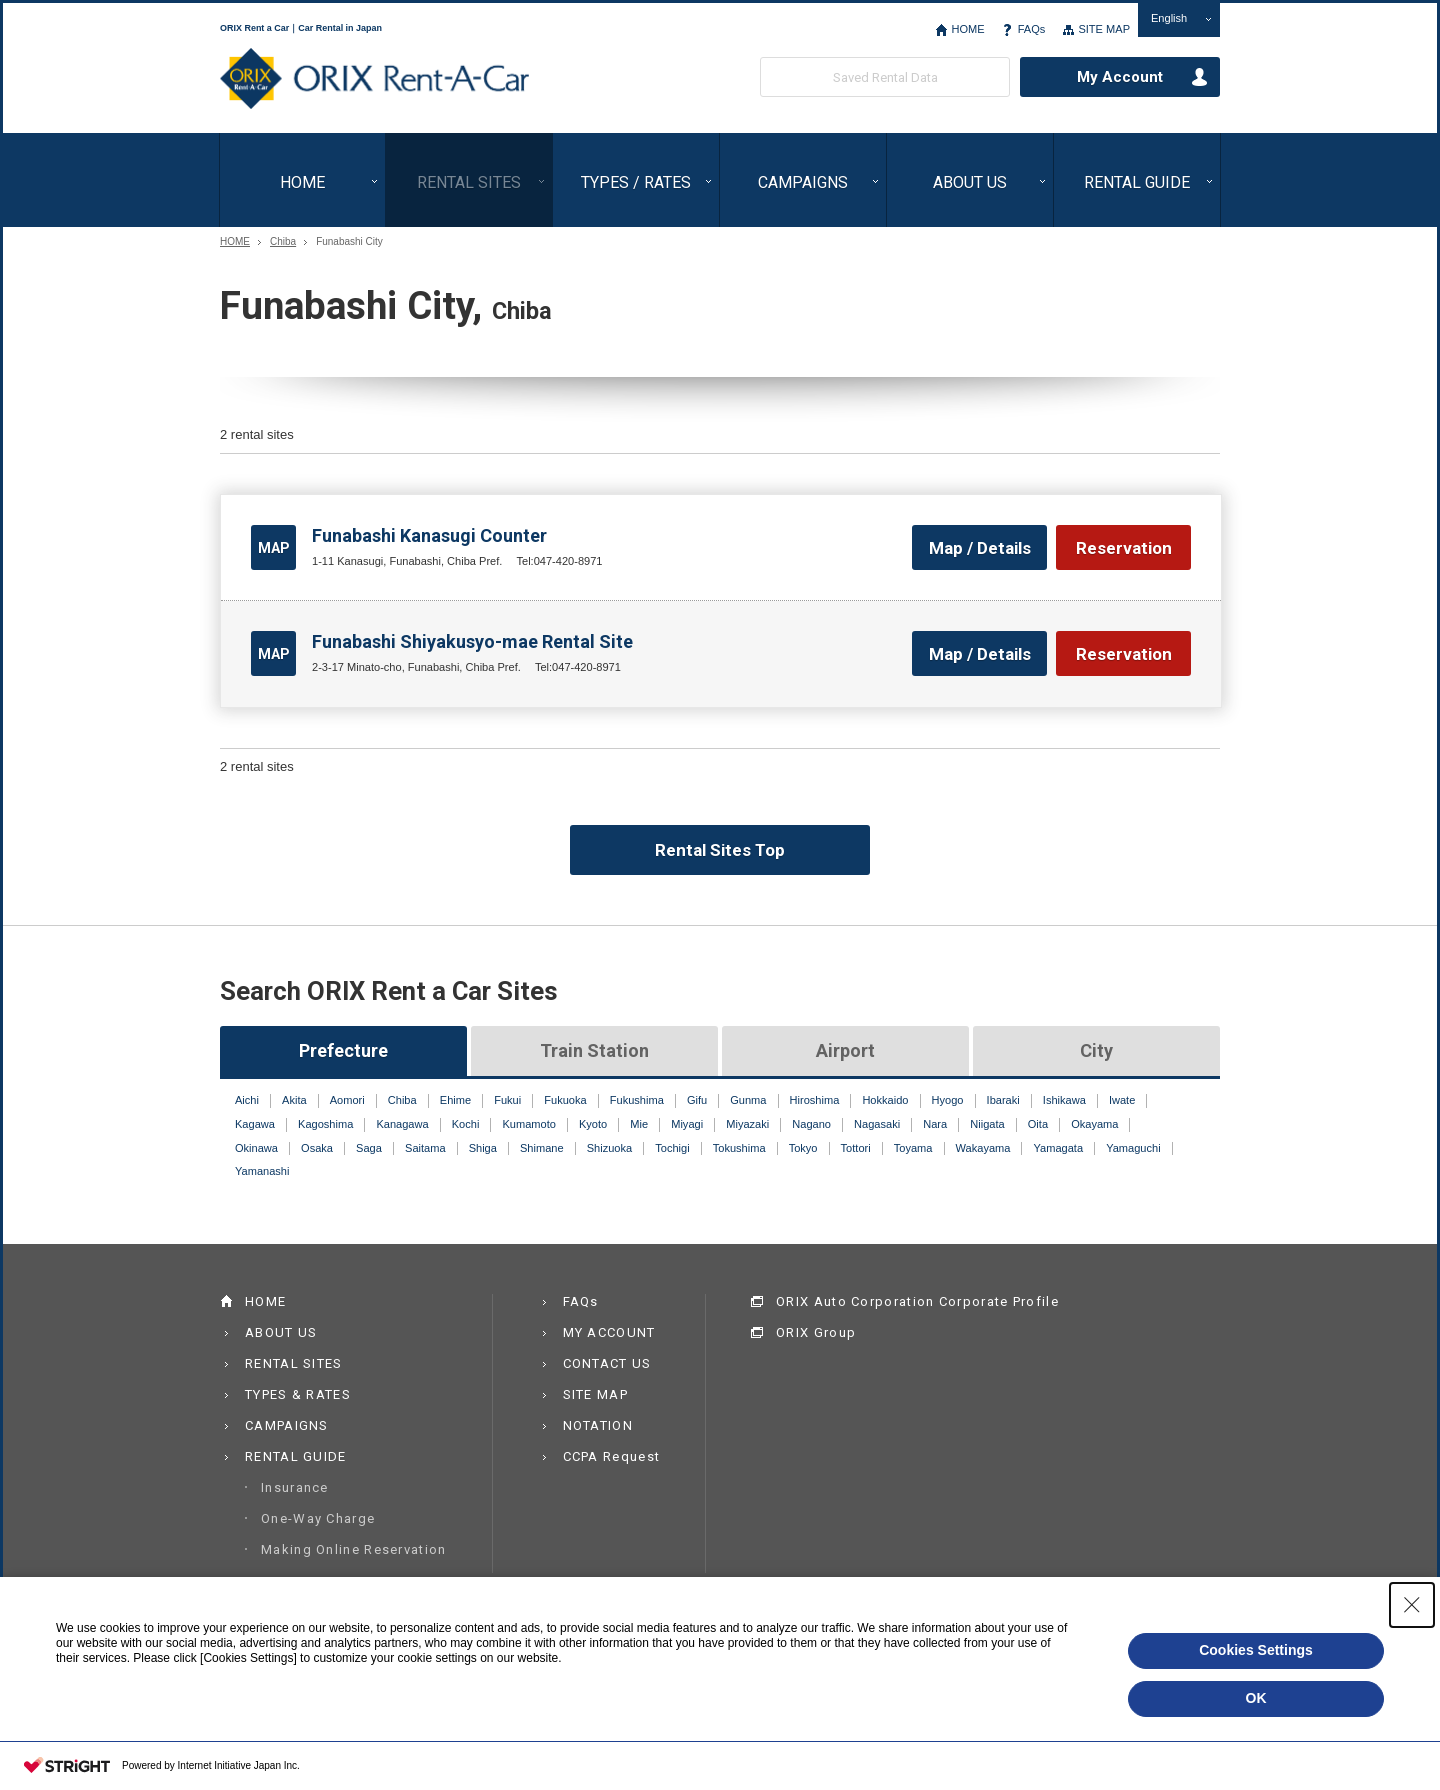 The height and width of the screenshot is (1790, 1440). I want to click on Shimane, so click(542, 1148).